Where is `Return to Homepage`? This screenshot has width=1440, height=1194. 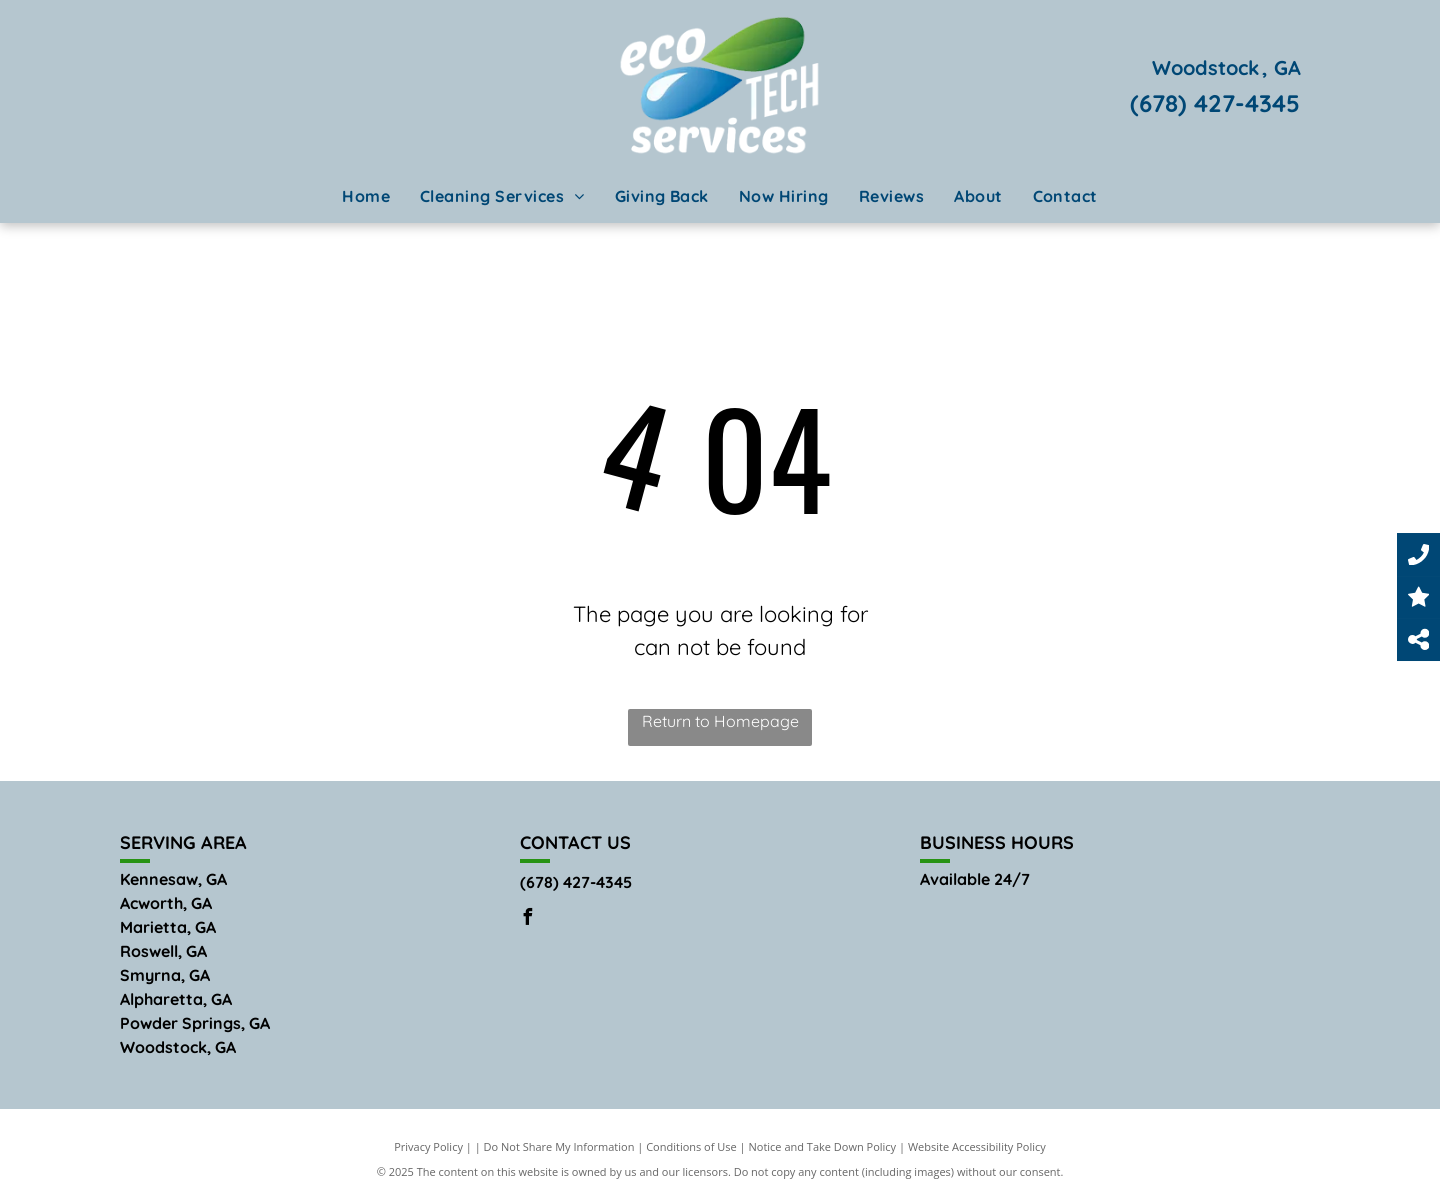 Return to Homepage is located at coordinates (720, 721).